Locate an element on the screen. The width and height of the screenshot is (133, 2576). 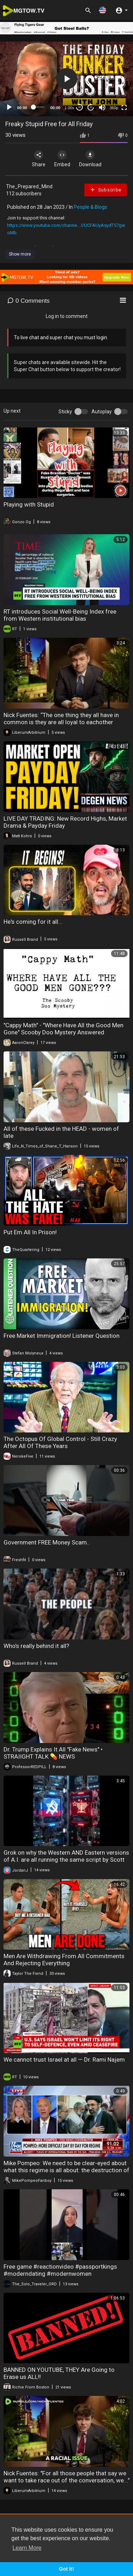
Nick Fuentes: "For all those people that say we want to take race out of the conversation, we..." is located at coordinates (66, 2477).